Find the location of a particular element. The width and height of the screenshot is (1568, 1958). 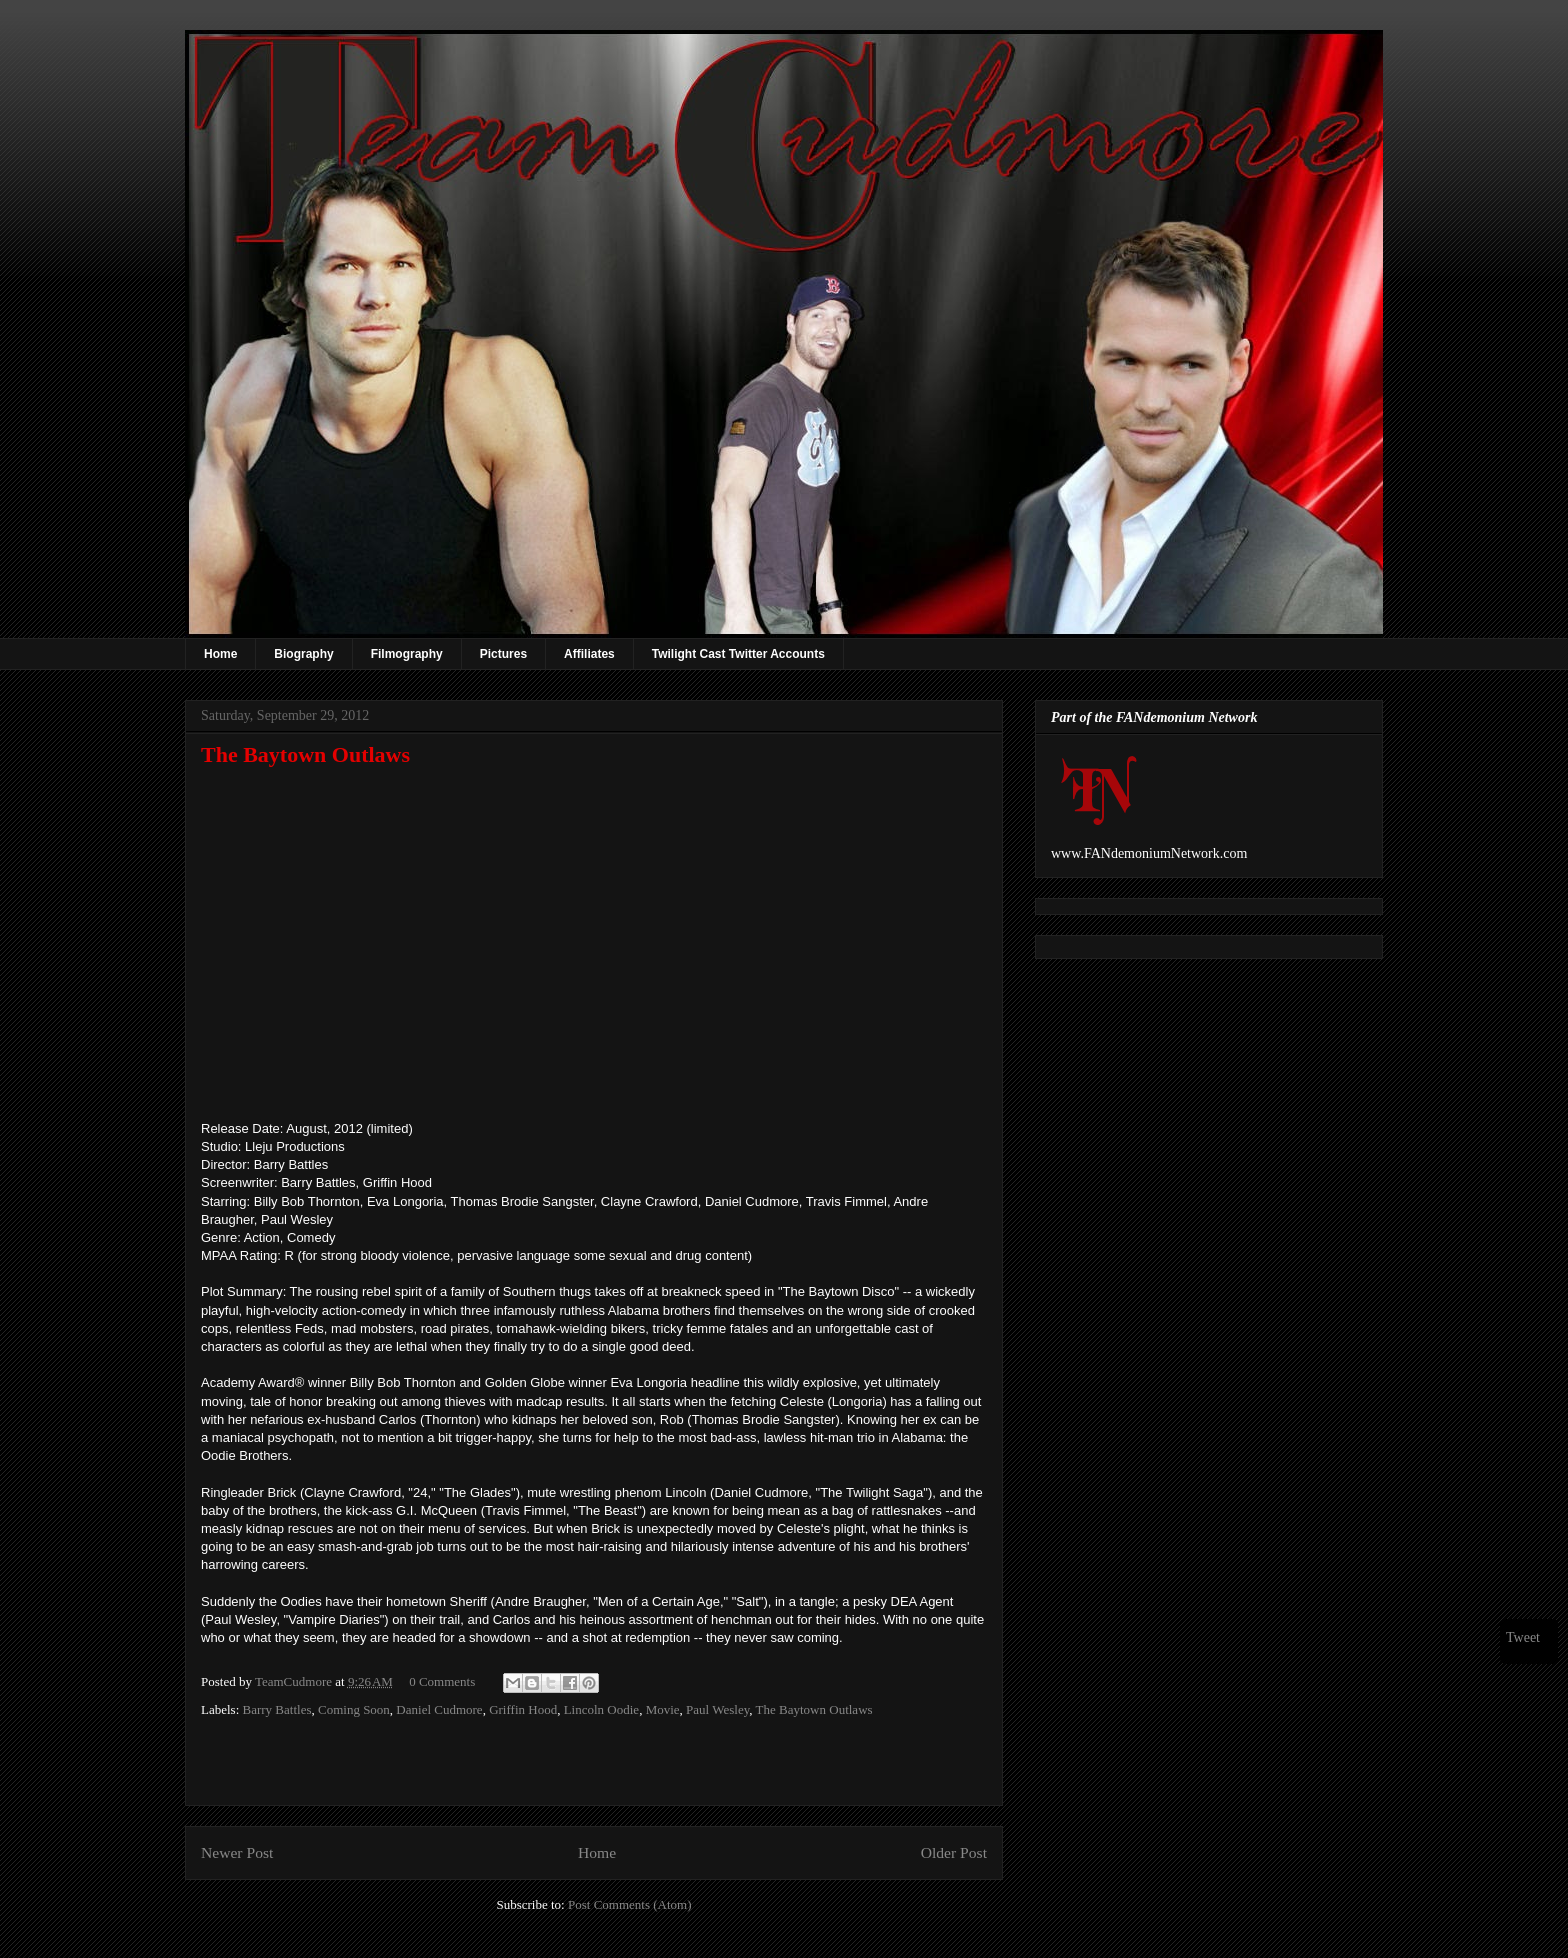

Twilight Cast Twitter Accounts is located at coordinates (738, 654).